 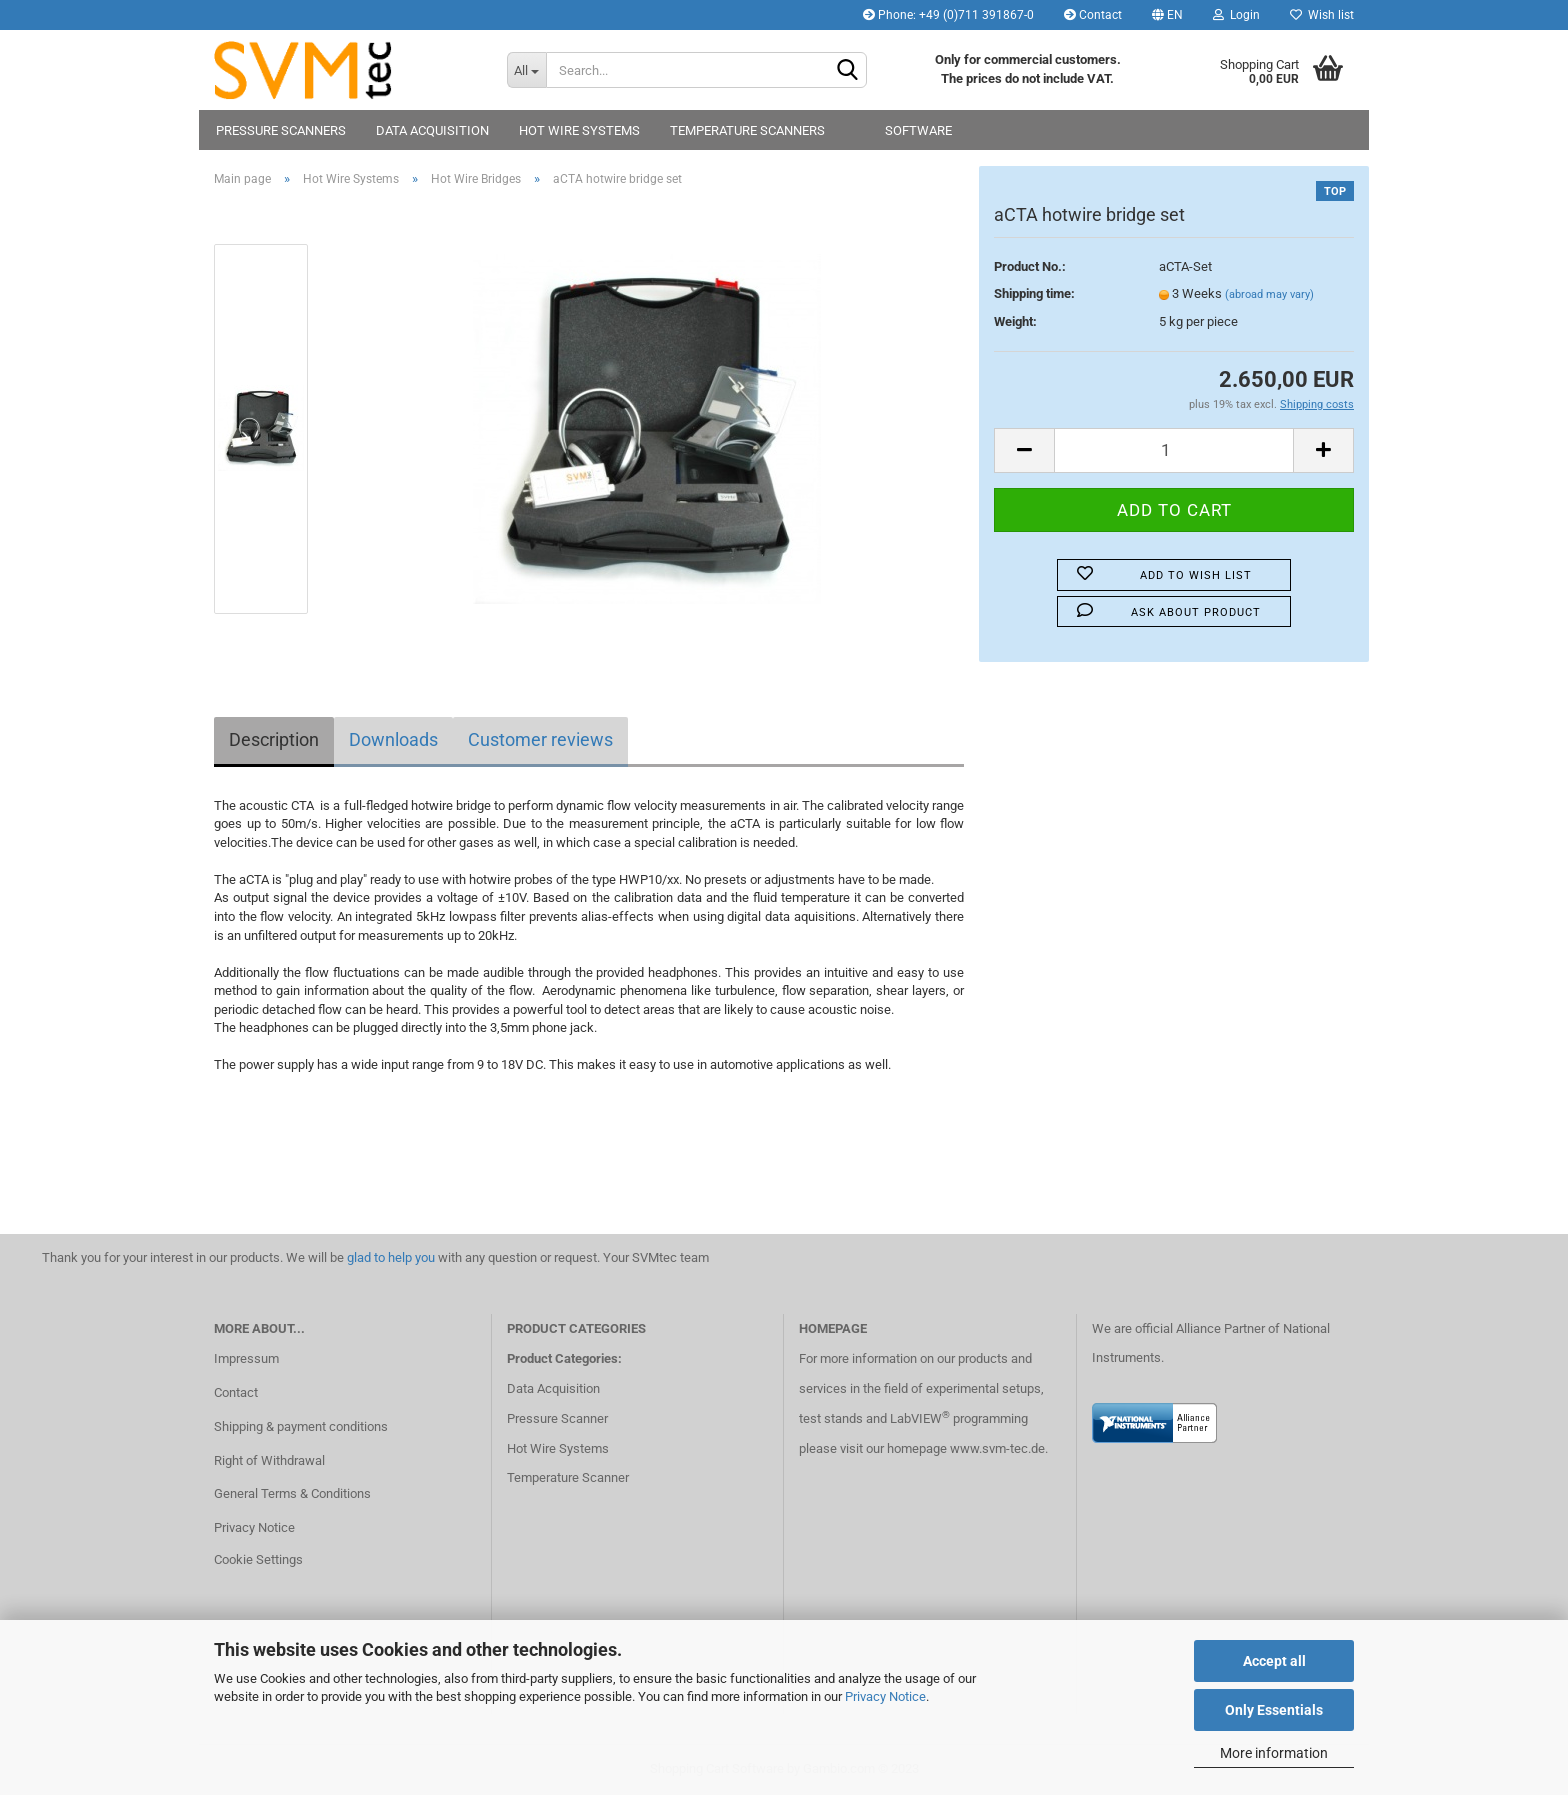 What do you see at coordinates (1236, 15) in the screenshot?
I see `Login` at bounding box center [1236, 15].